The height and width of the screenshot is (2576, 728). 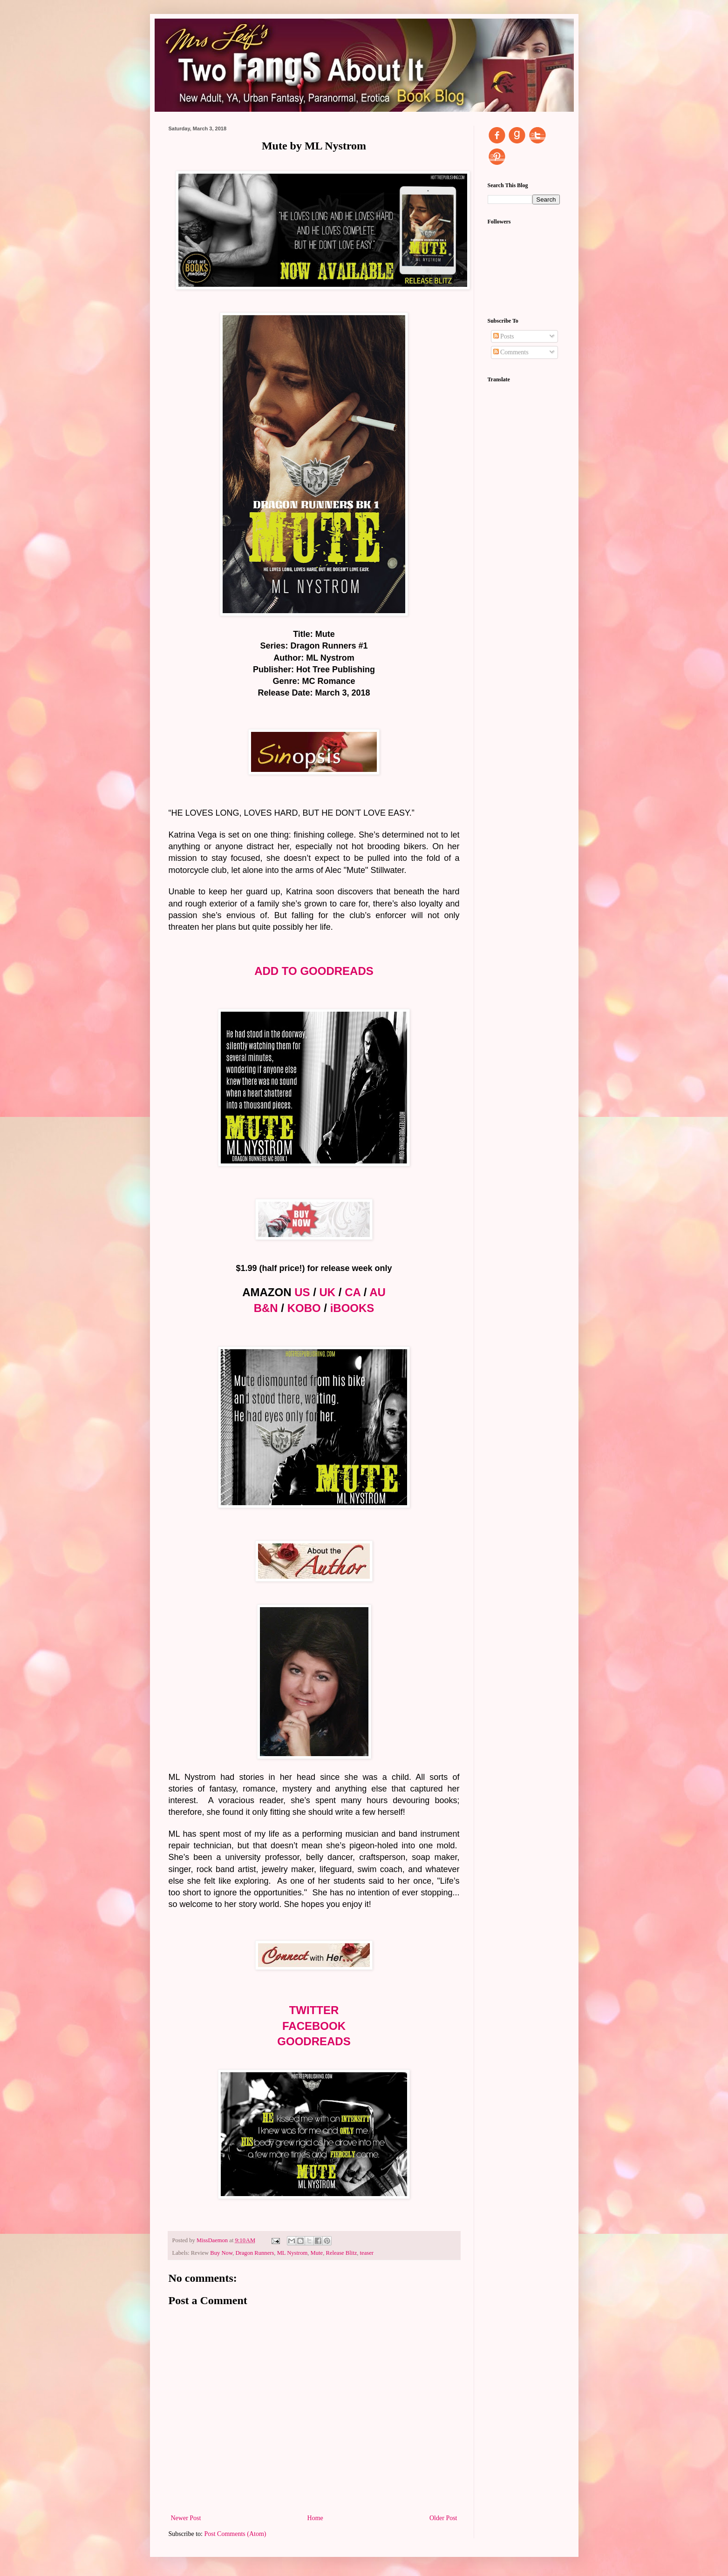 I want to click on ML Nystrom, so click(x=292, y=2253).